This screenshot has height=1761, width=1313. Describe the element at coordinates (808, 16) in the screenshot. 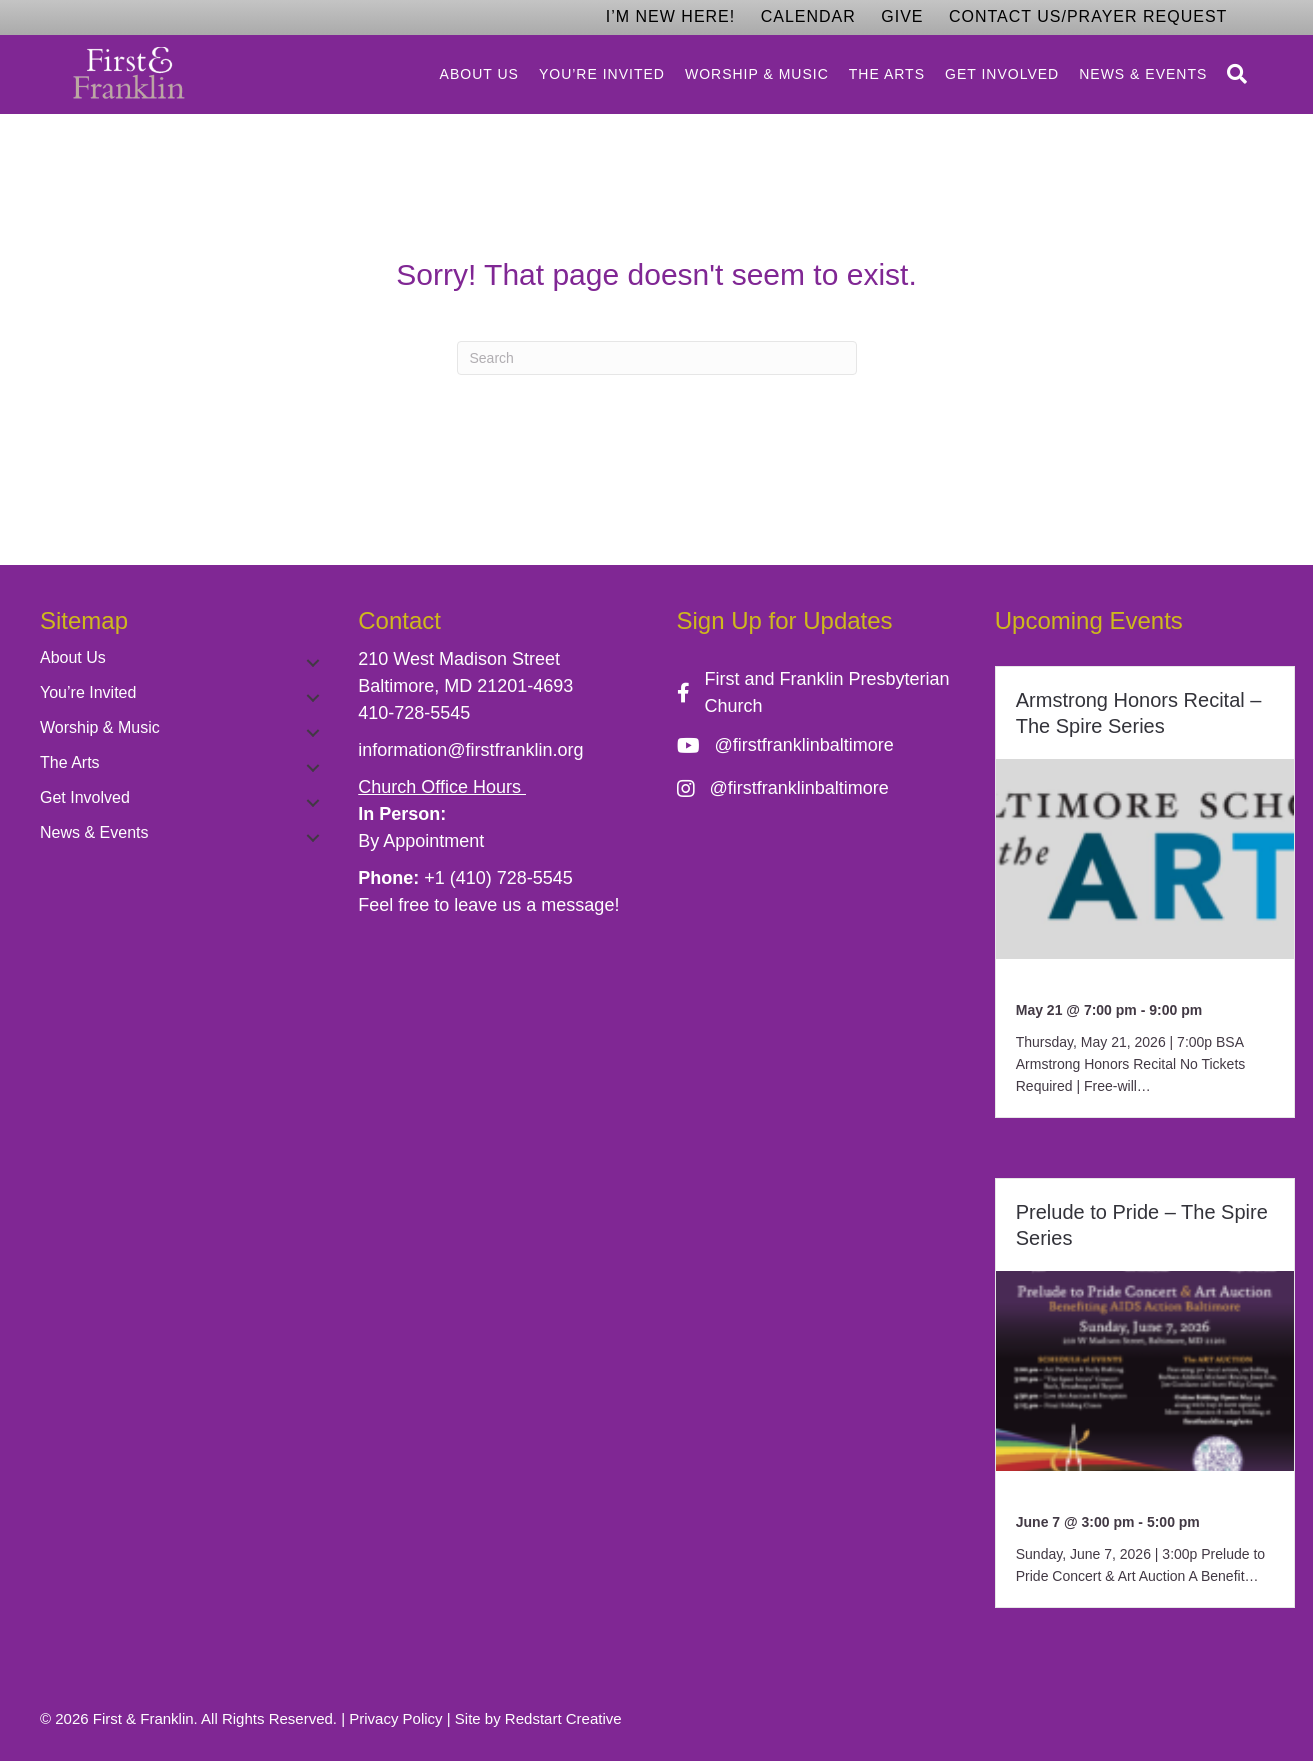

I see `Calendar` at that location.